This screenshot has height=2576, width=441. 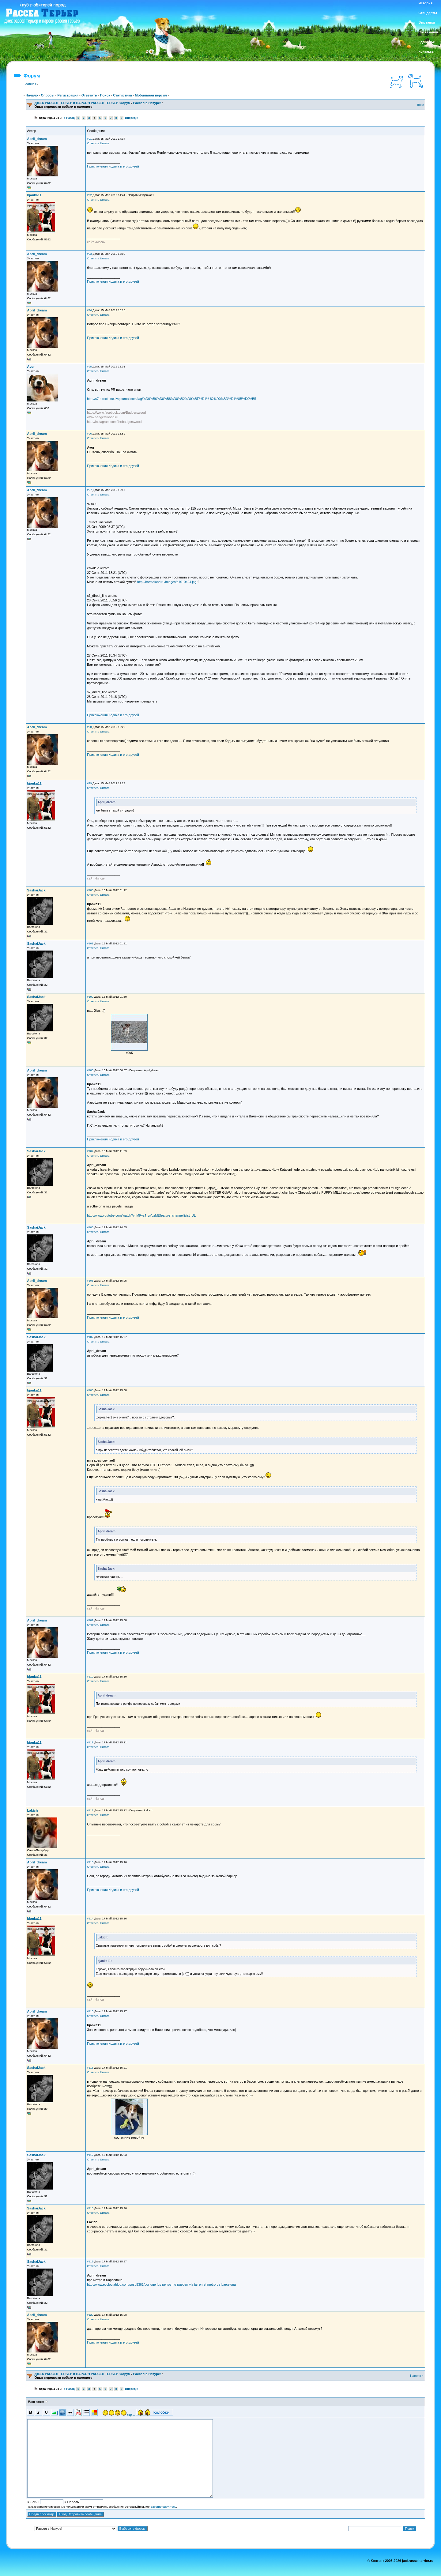 I want to click on Регистрация, so click(x=67, y=95).